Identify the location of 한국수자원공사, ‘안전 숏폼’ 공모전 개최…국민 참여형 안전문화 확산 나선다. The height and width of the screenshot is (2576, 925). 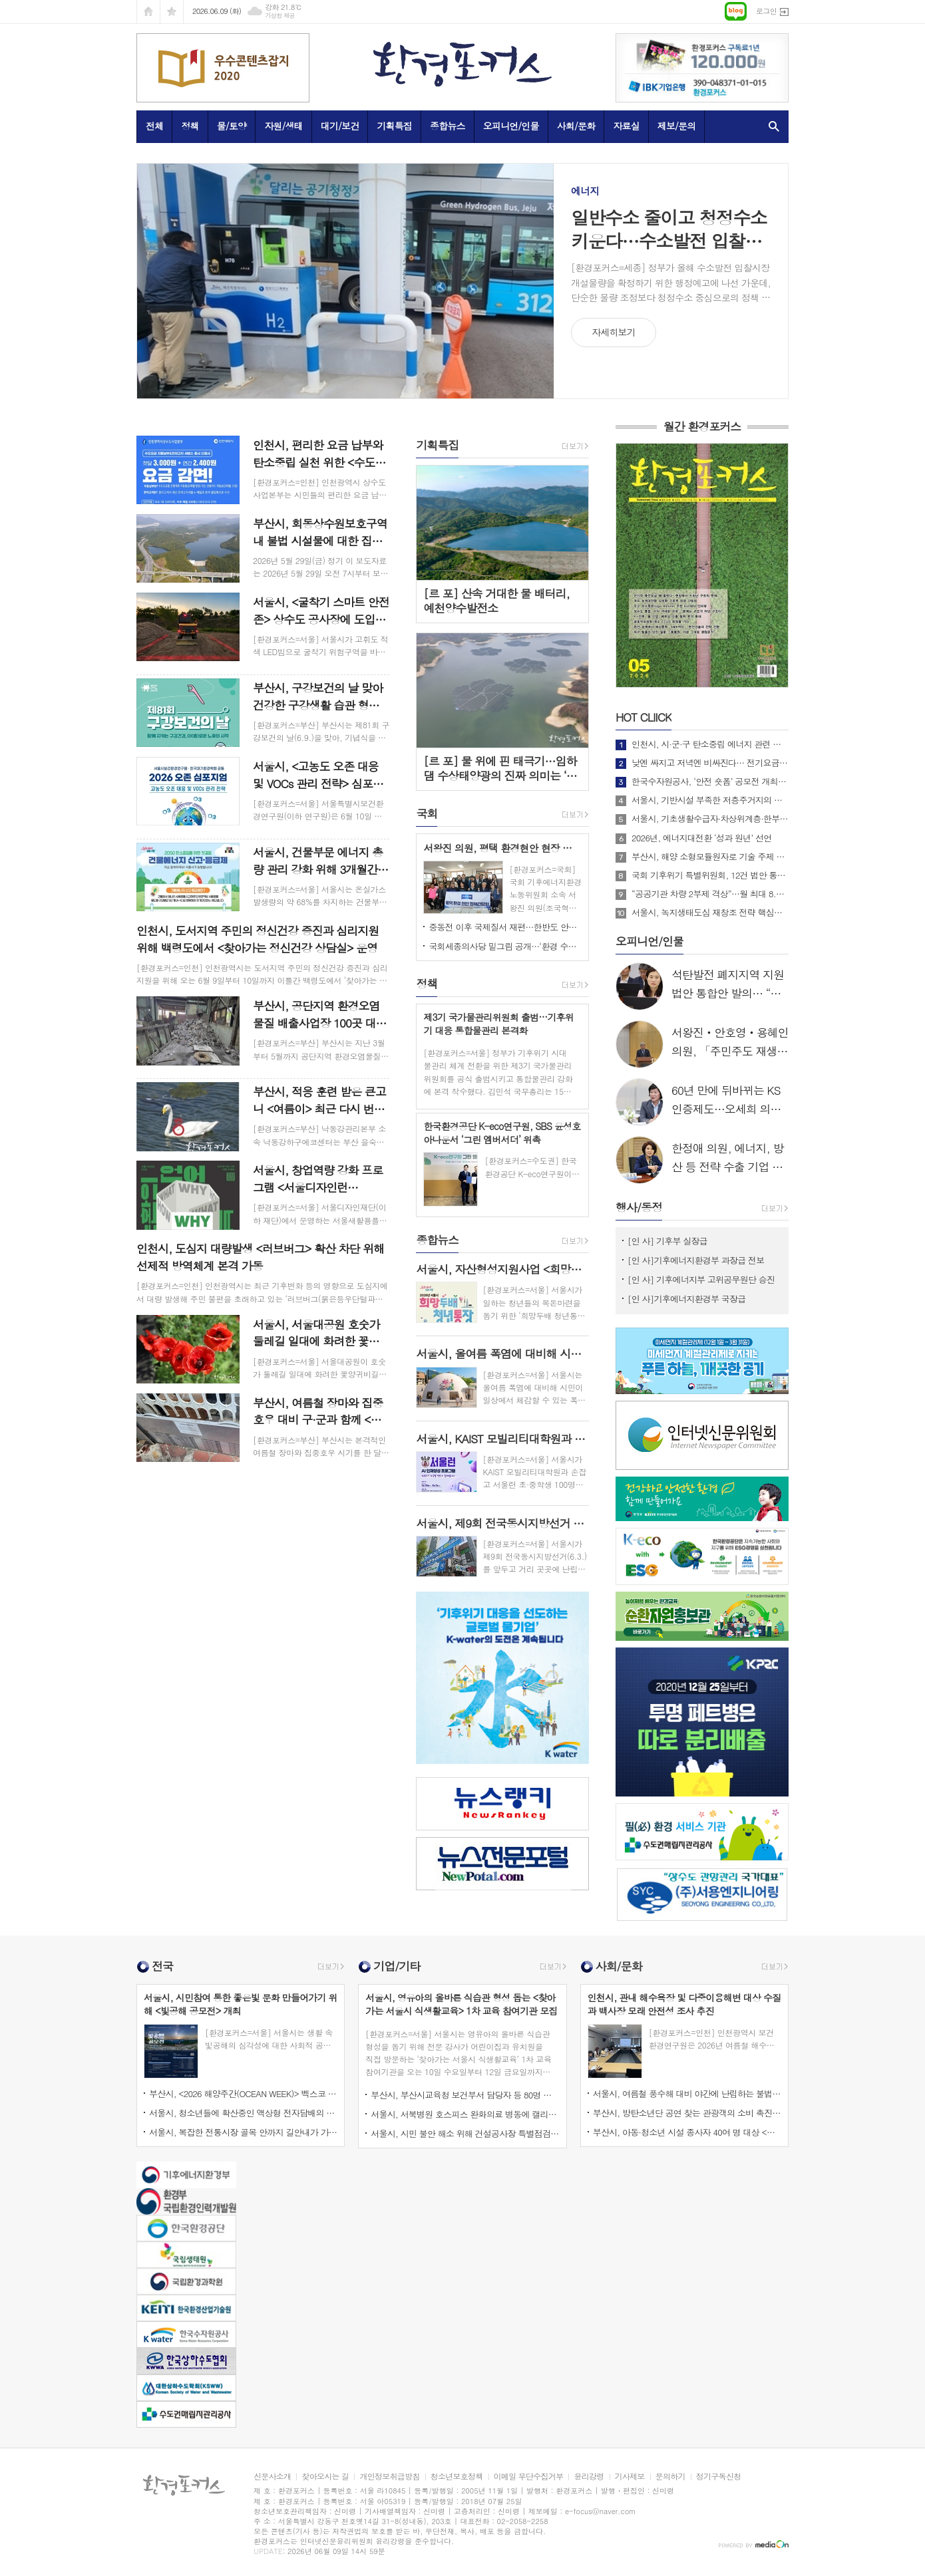
(710, 781).